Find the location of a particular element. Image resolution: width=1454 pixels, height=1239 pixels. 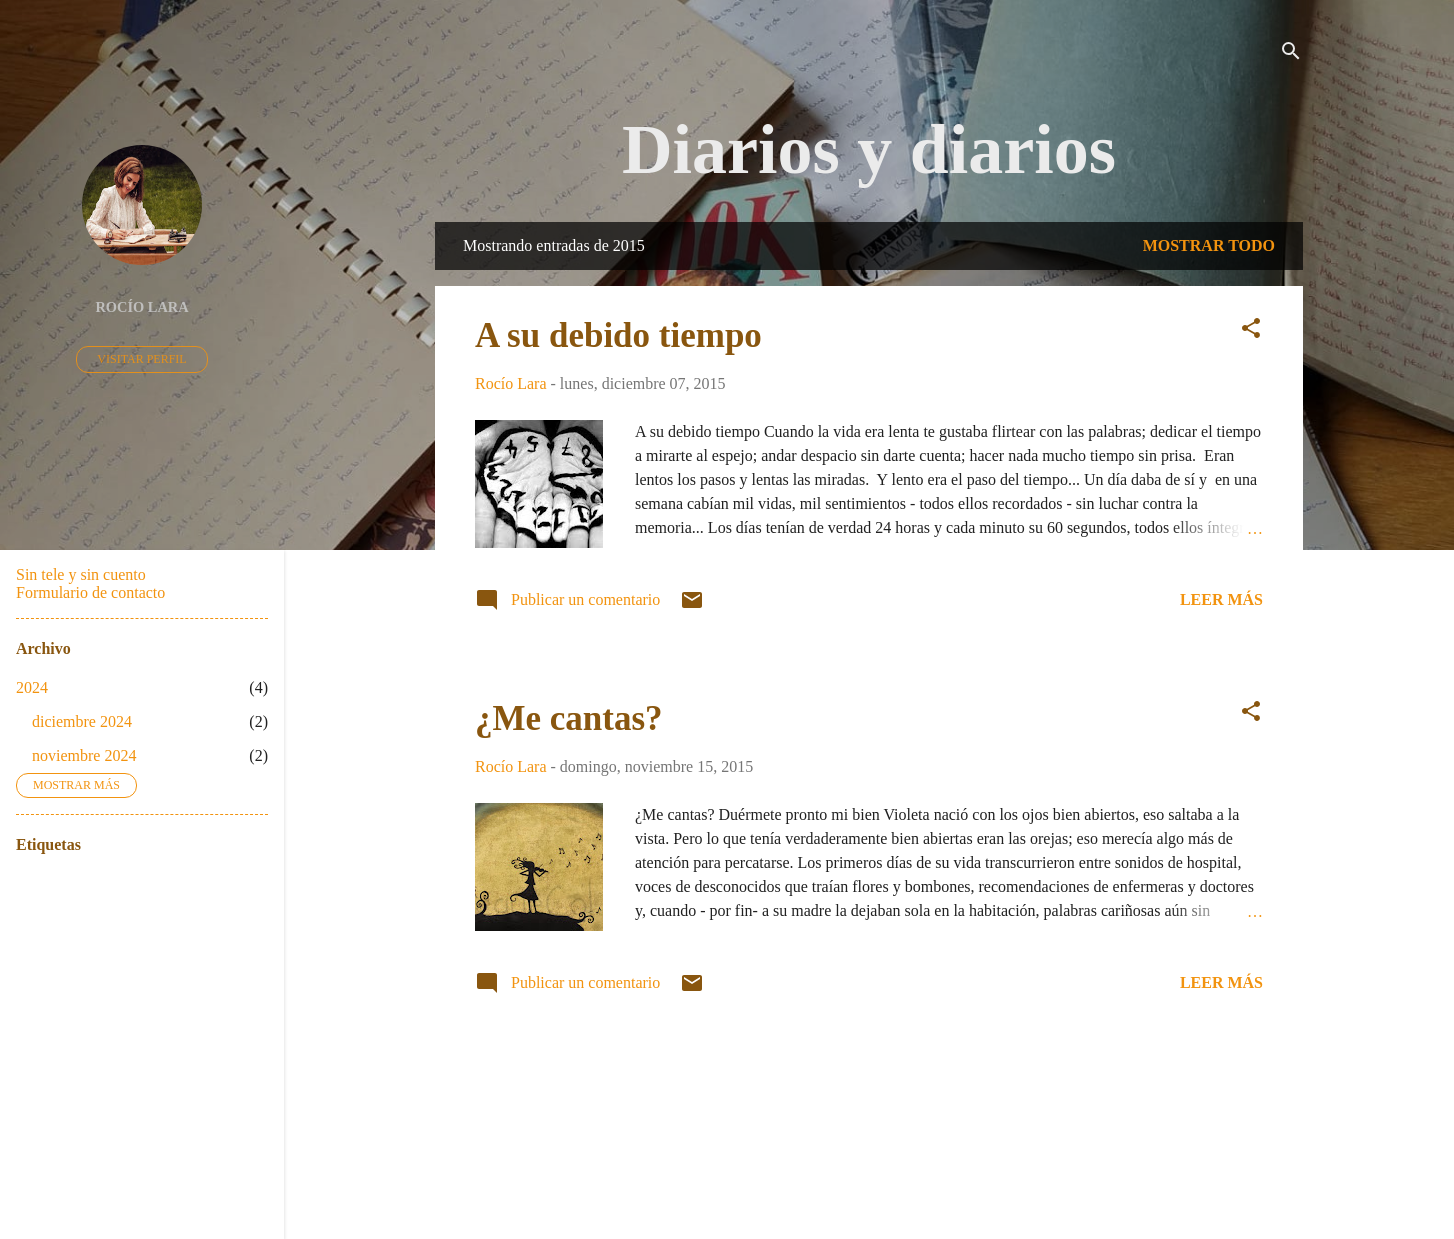

Rocío Lara is located at coordinates (141, 307).